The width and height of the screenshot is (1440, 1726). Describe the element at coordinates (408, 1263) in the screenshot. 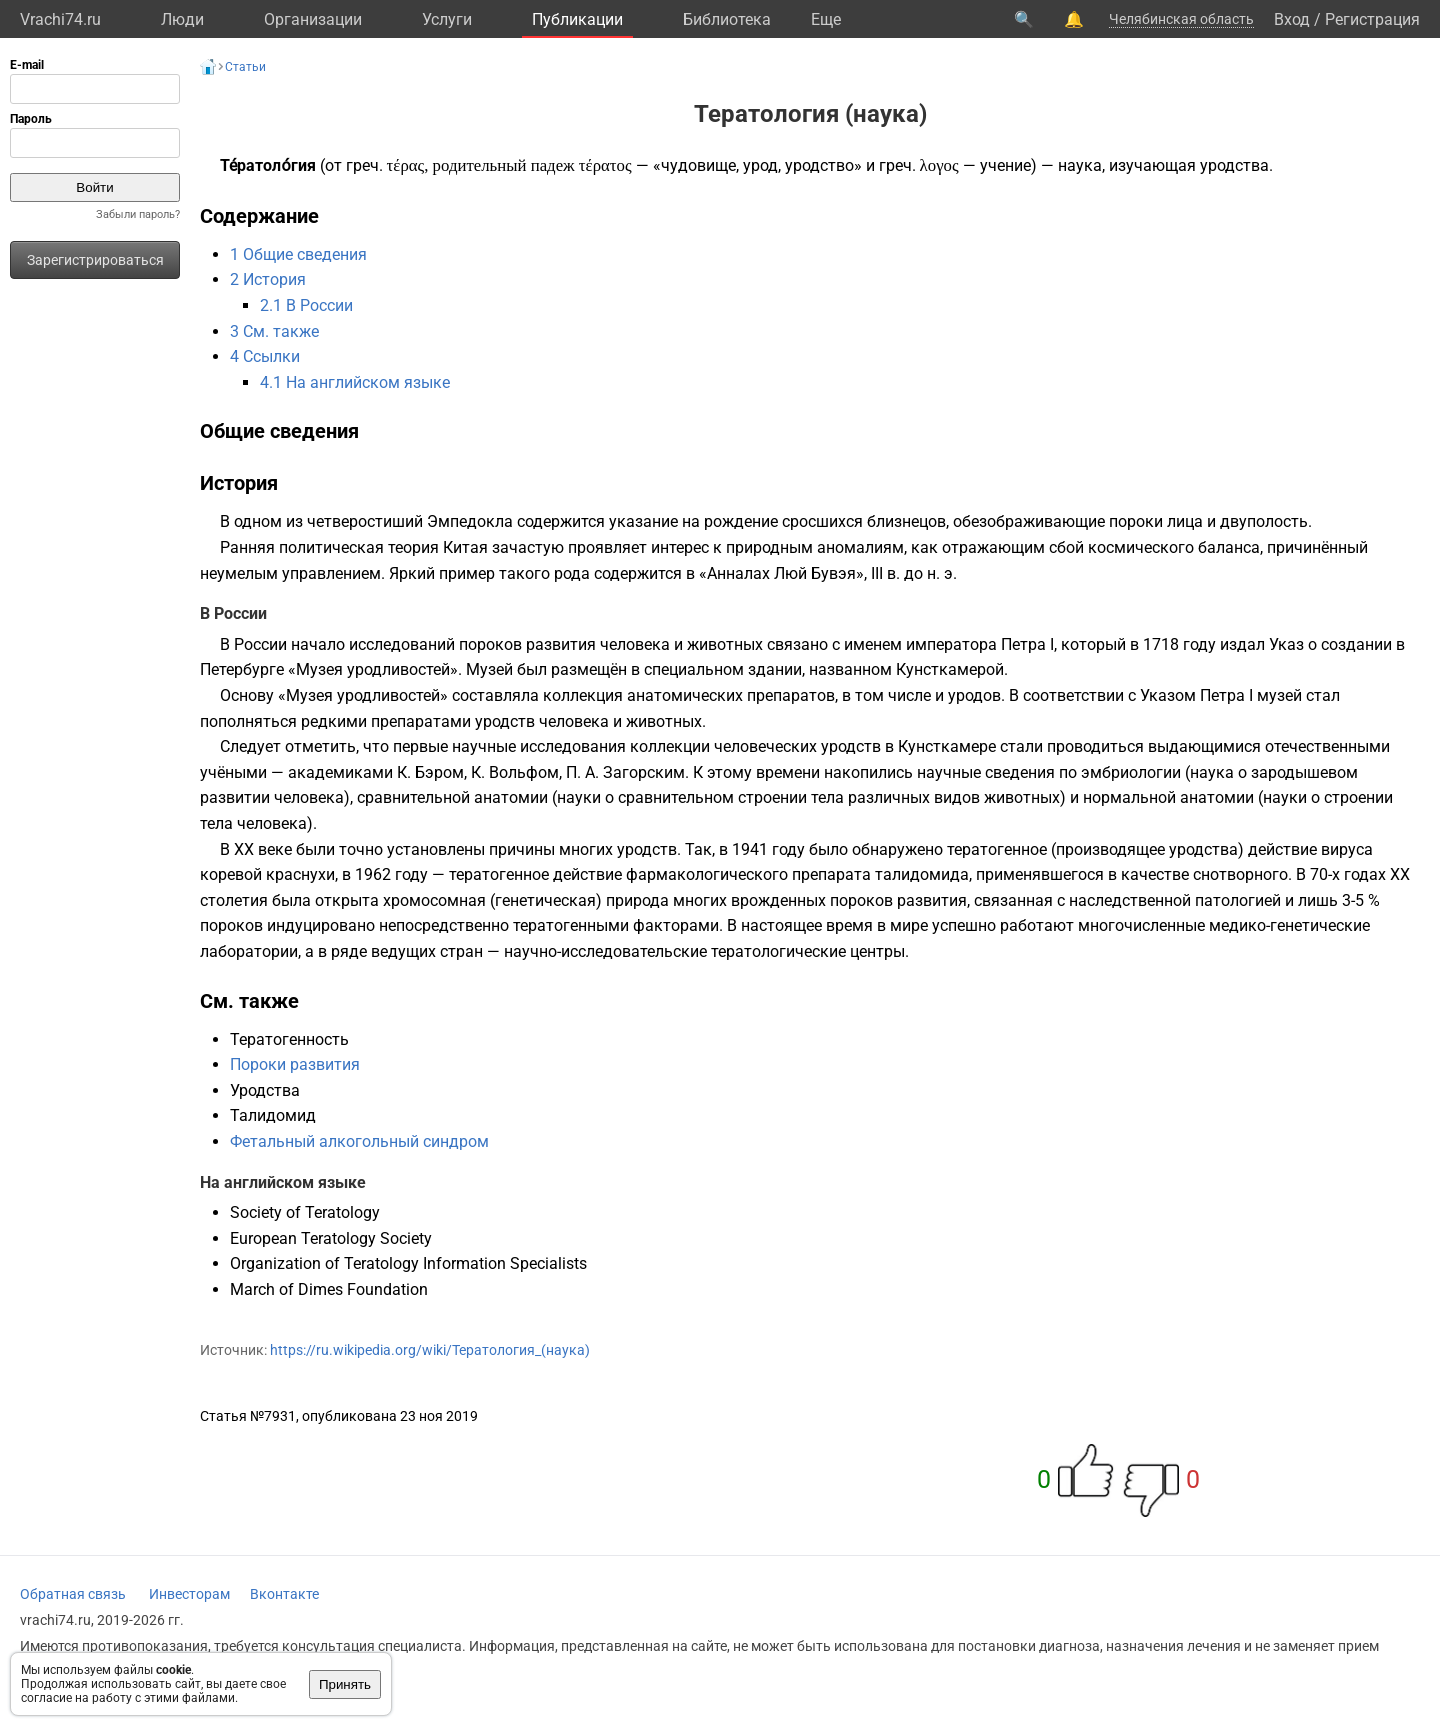

I see `Organization of Teratology Information Specialists` at that location.